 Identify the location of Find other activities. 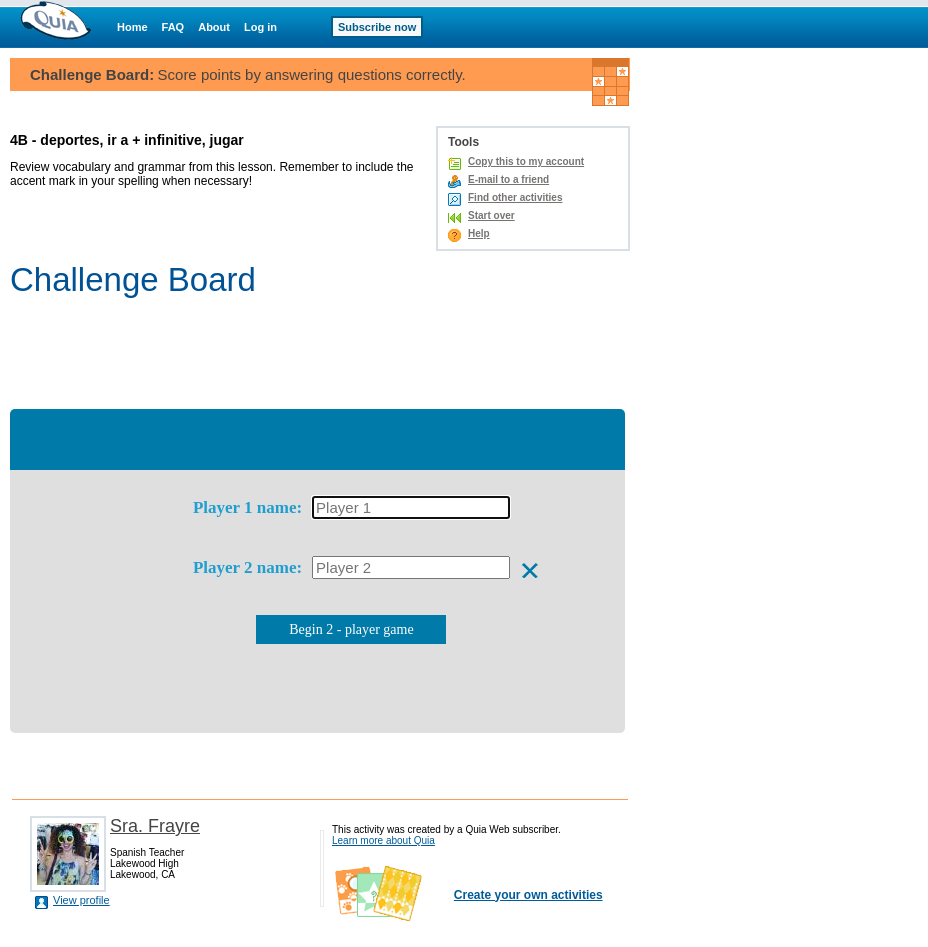
(515, 197).